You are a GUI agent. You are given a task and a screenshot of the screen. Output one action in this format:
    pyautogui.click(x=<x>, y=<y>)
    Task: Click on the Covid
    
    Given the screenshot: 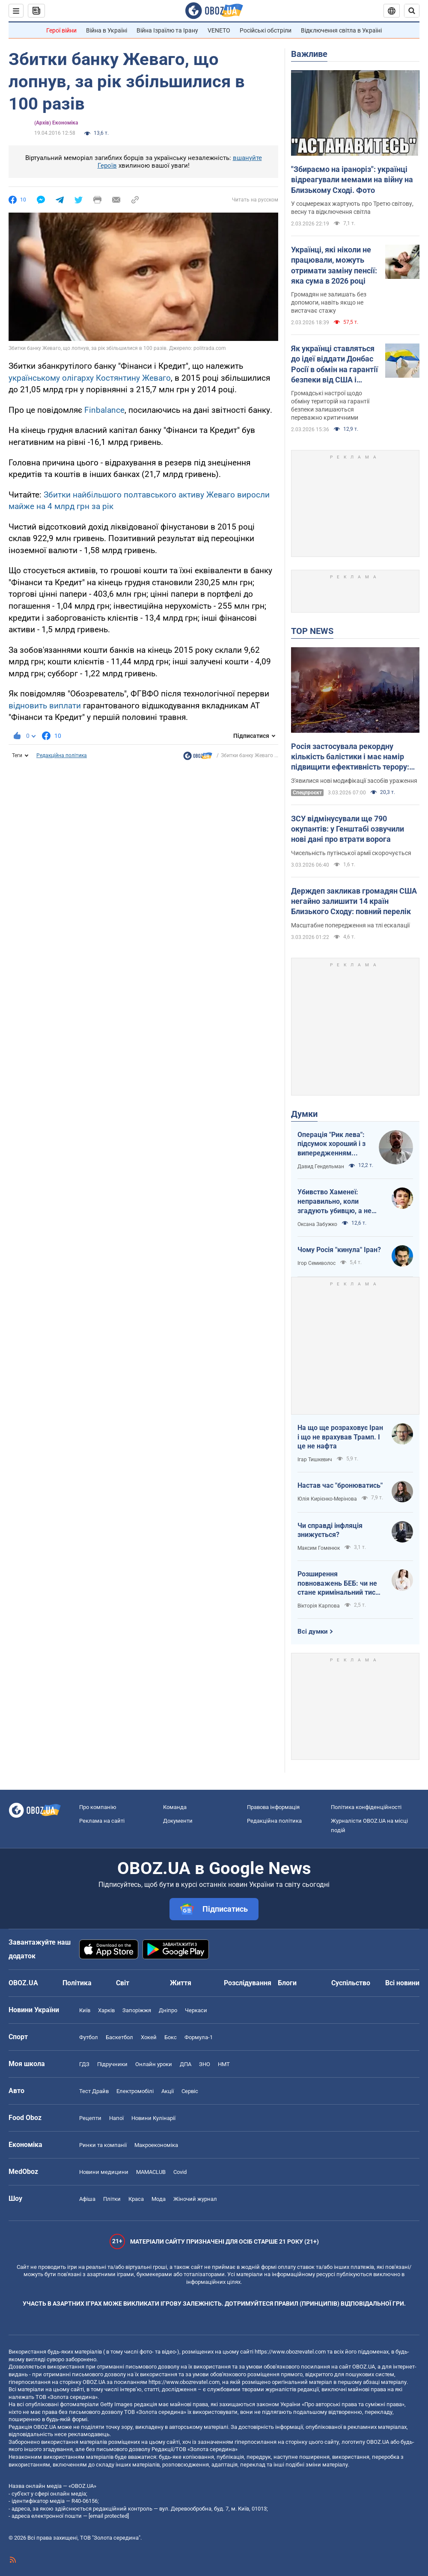 What is the action you would take?
    pyautogui.click(x=180, y=2172)
    